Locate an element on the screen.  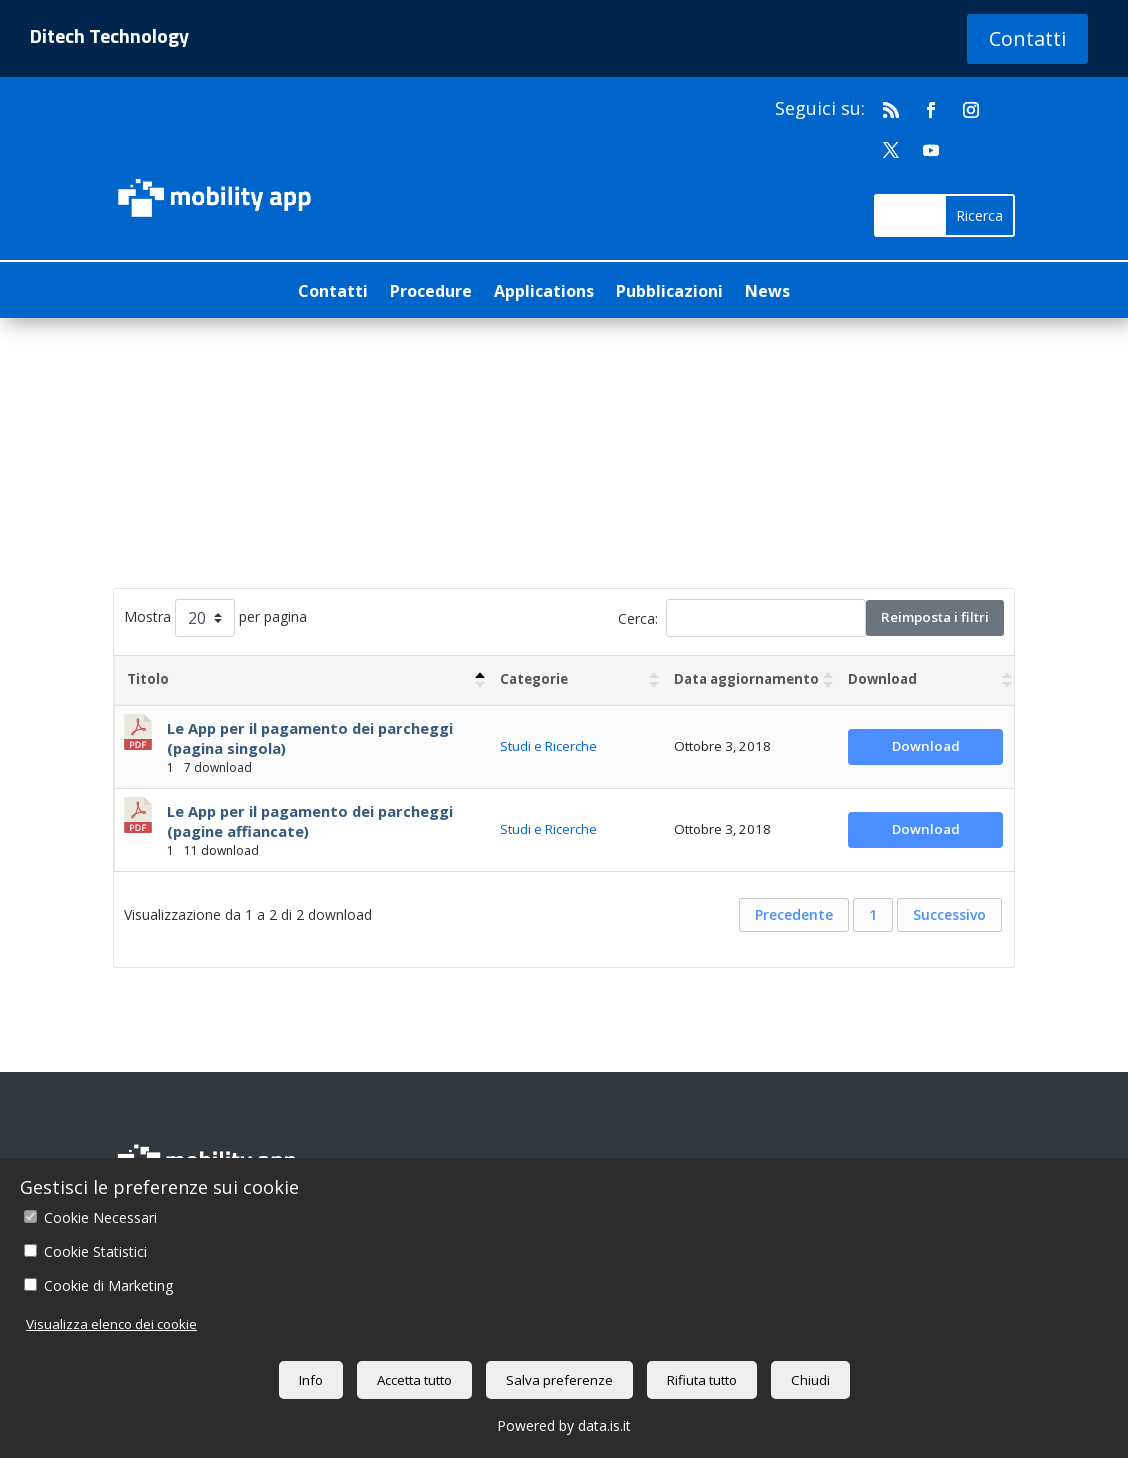
Powered by data.is.it is located at coordinates (564, 1425).